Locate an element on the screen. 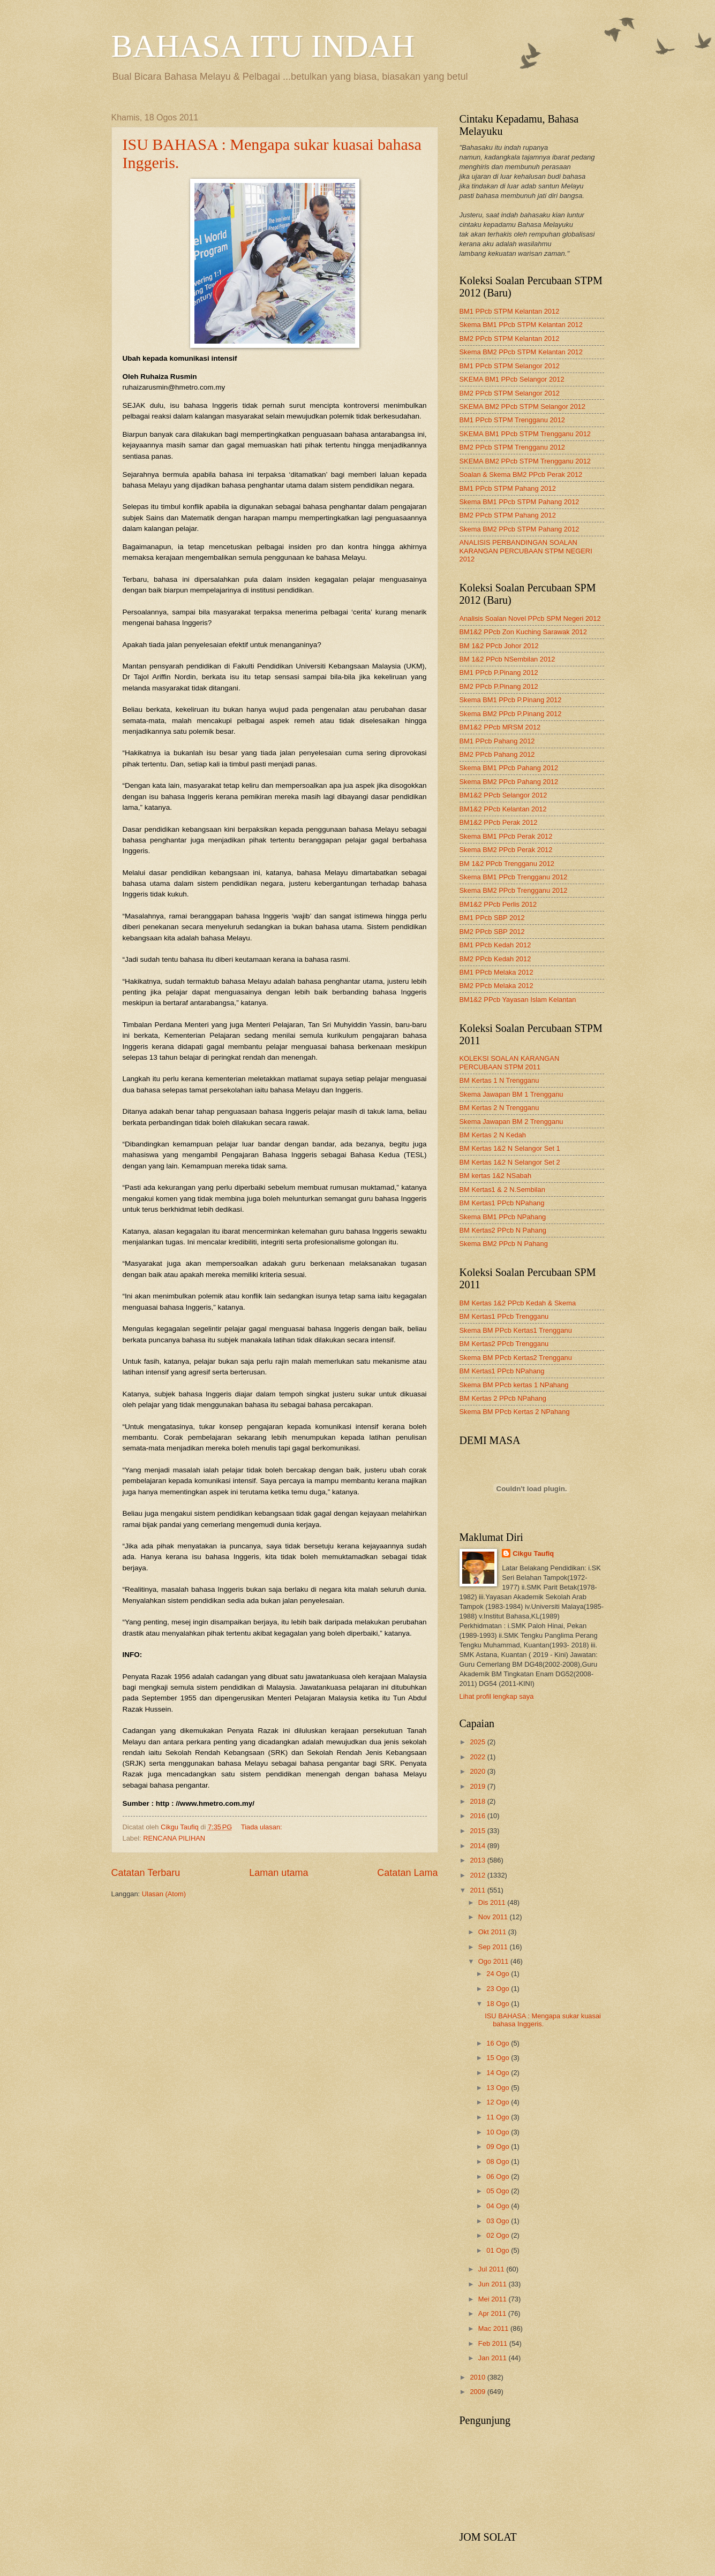 This screenshot has width=715, height=2576. Skema BM PPcb Kertas 2 NPahang is located at coordinates (515, 1412).